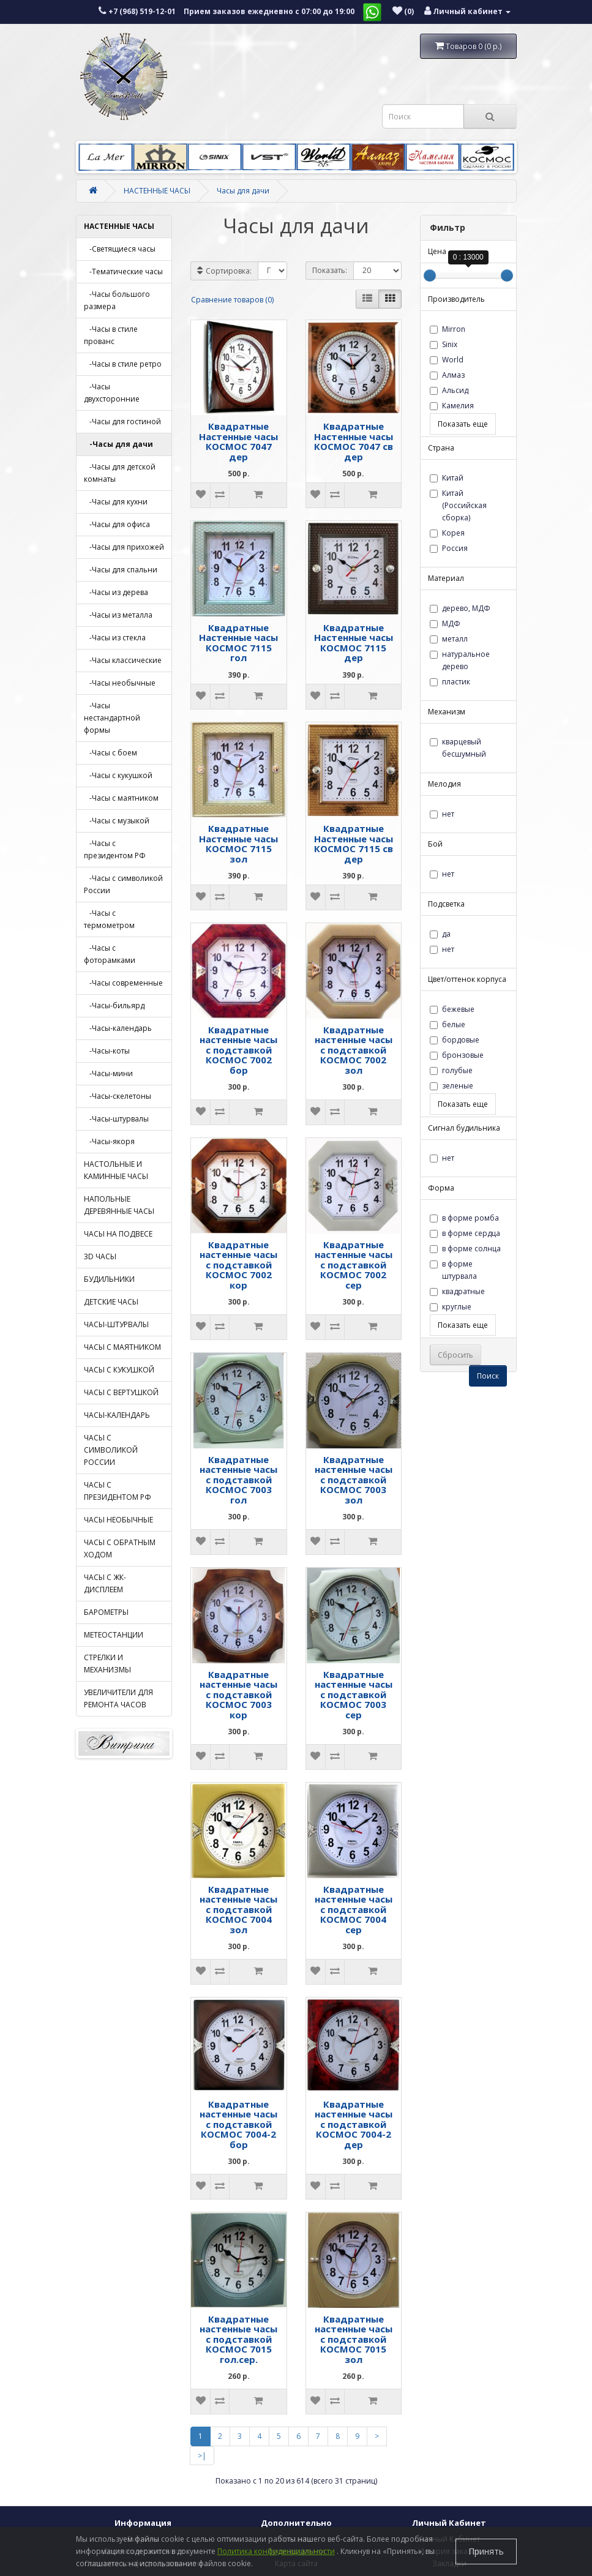  What do you see at coordinates (119, 1205) in the screenshot?
I see `НАПОЛЬНЫЕ ДЕРЕВЯННЫЕ ЧАСЫ` at bounding box center [119, 1205].